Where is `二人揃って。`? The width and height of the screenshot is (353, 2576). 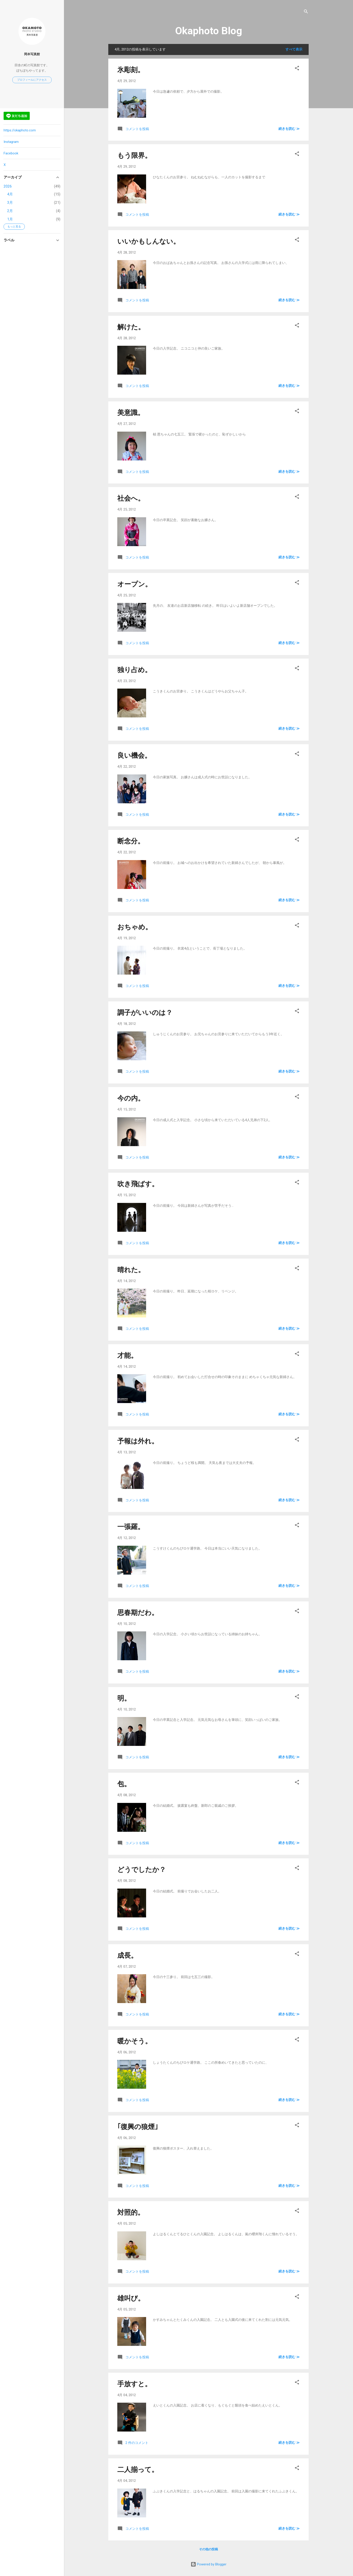
二人揃って。 is located at coordinates (137, 2469).